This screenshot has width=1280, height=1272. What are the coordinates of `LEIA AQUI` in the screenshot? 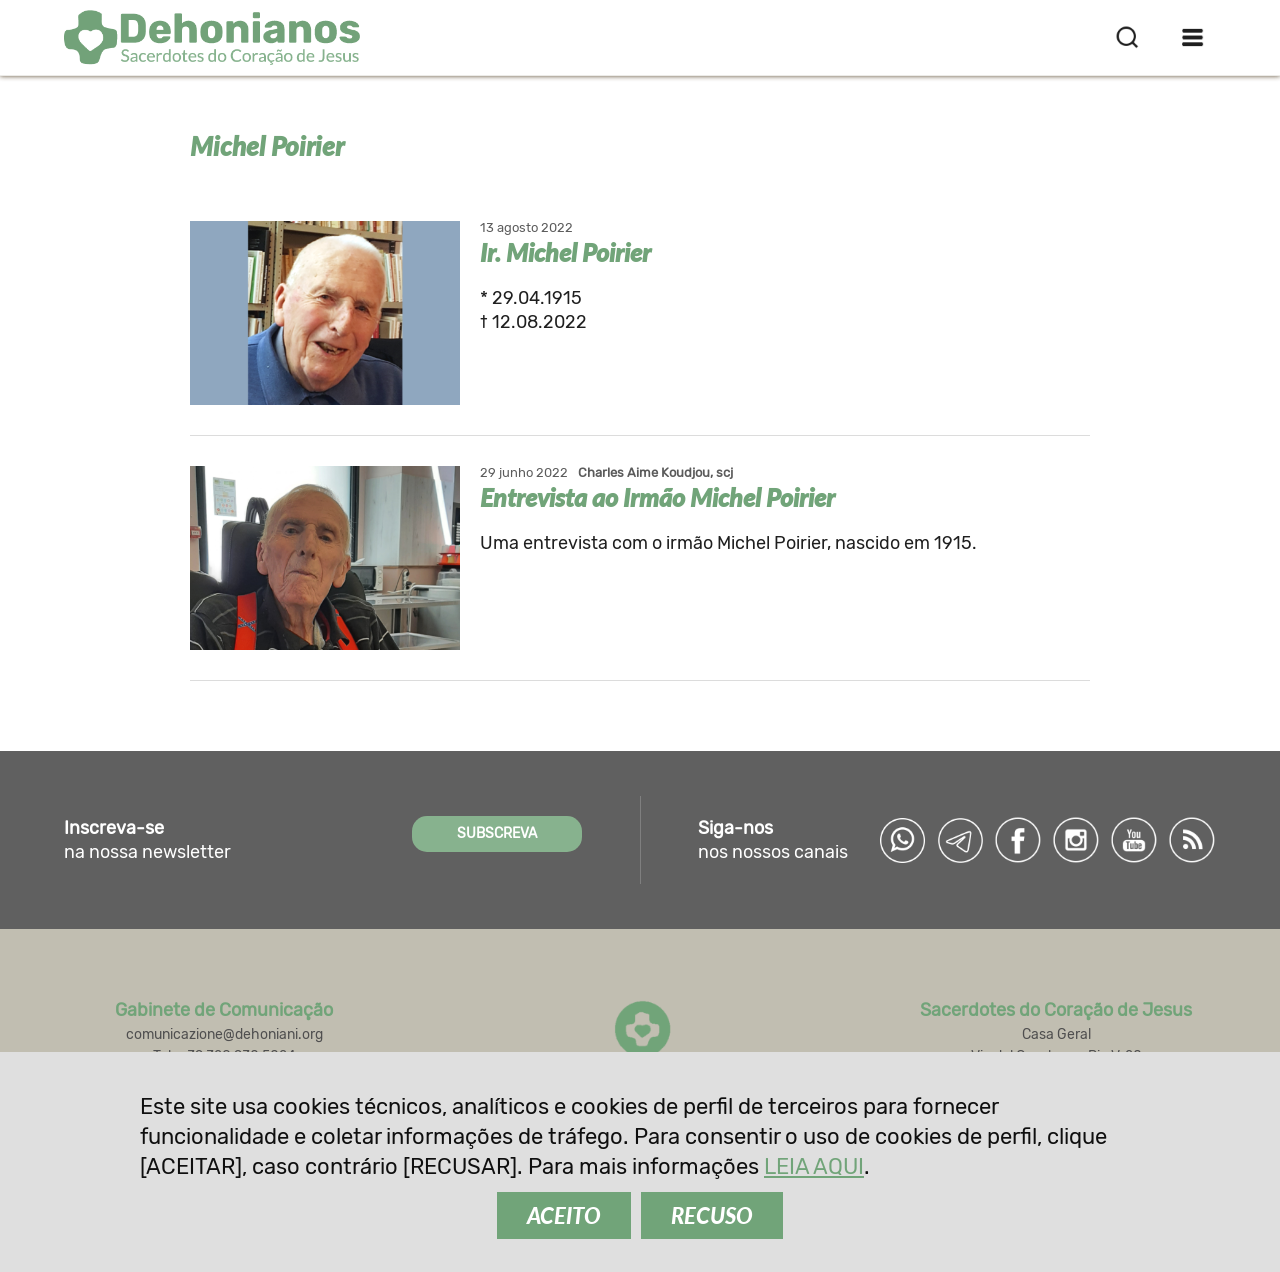 It's located at (814, 1166).